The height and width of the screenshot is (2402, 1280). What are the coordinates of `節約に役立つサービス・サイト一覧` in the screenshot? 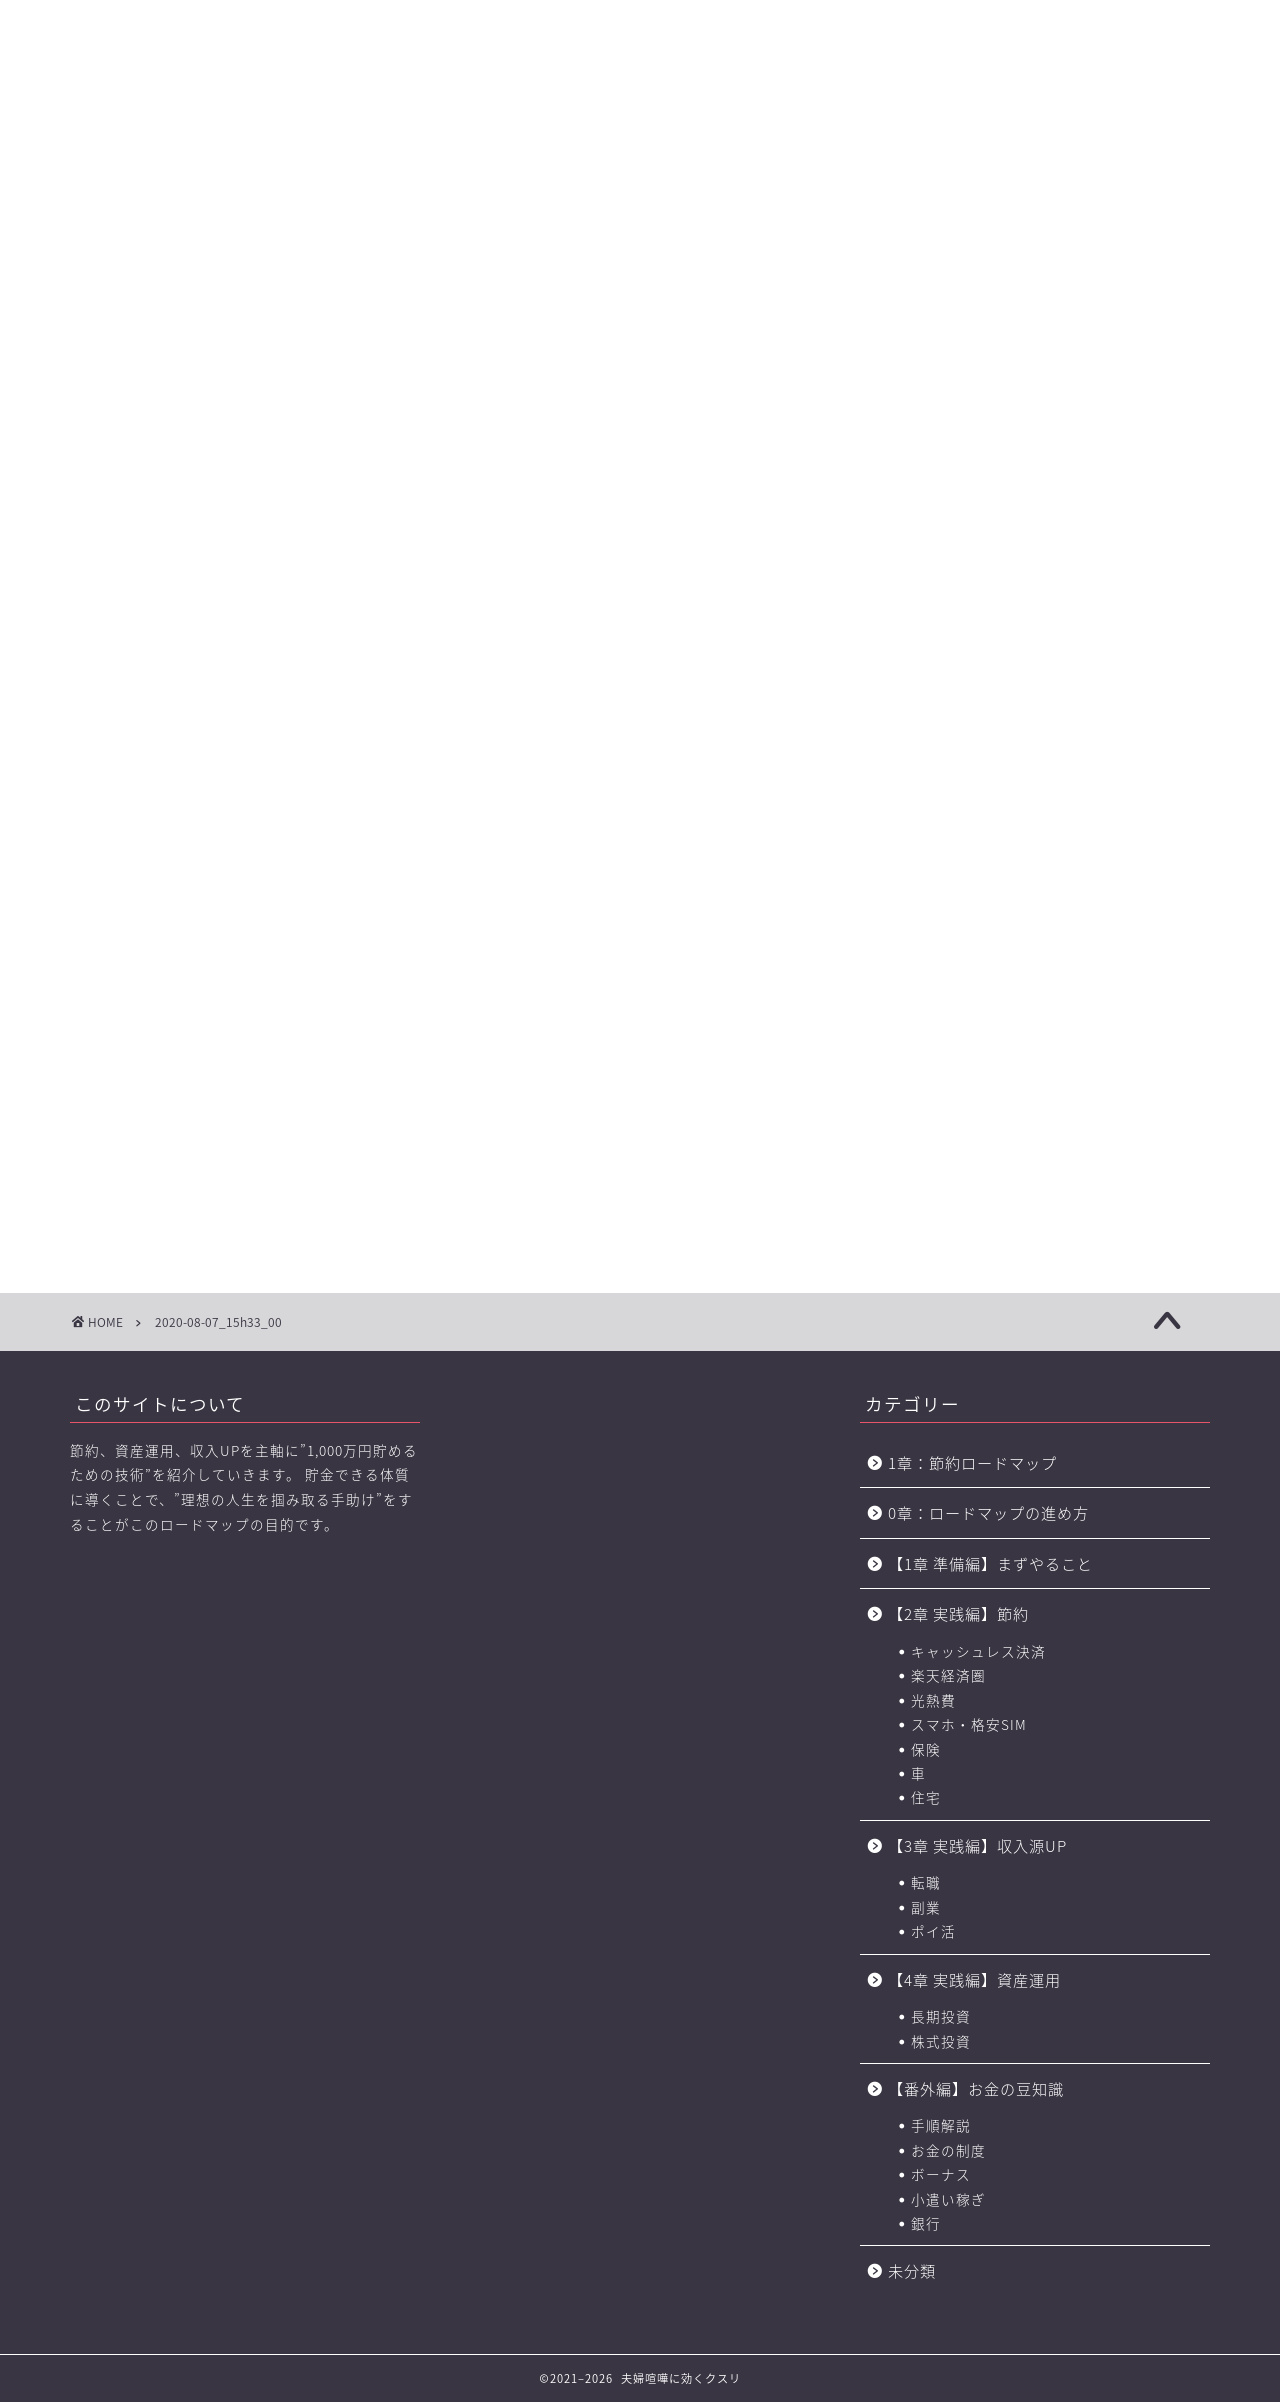 It's located at (1140, 141).